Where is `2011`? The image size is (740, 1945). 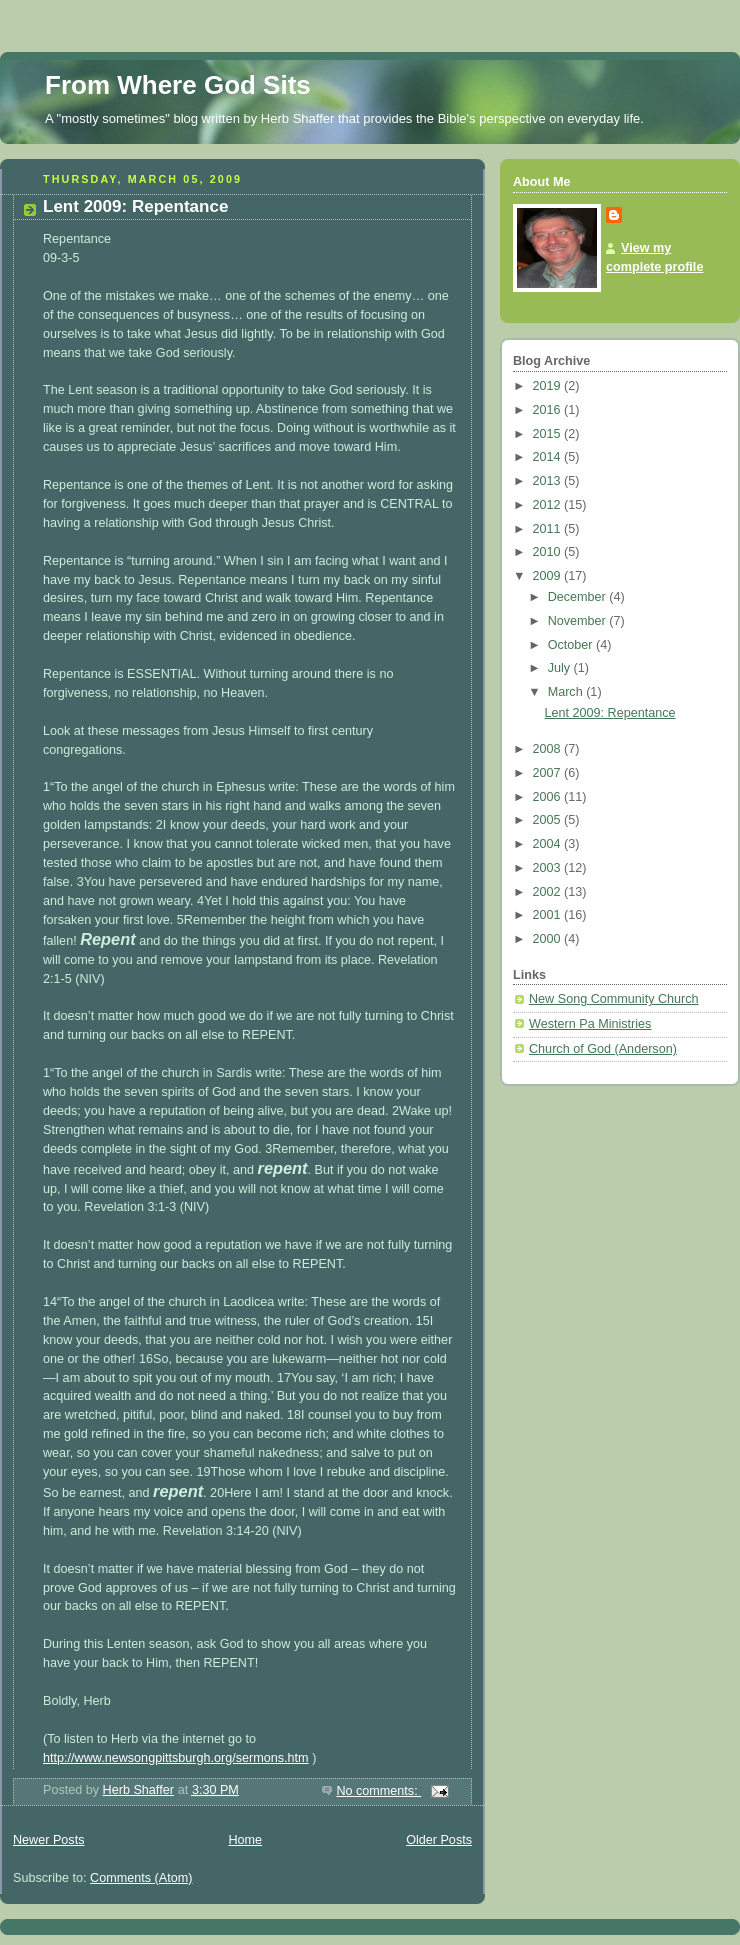 2011 is located at coordinates (549, 529).